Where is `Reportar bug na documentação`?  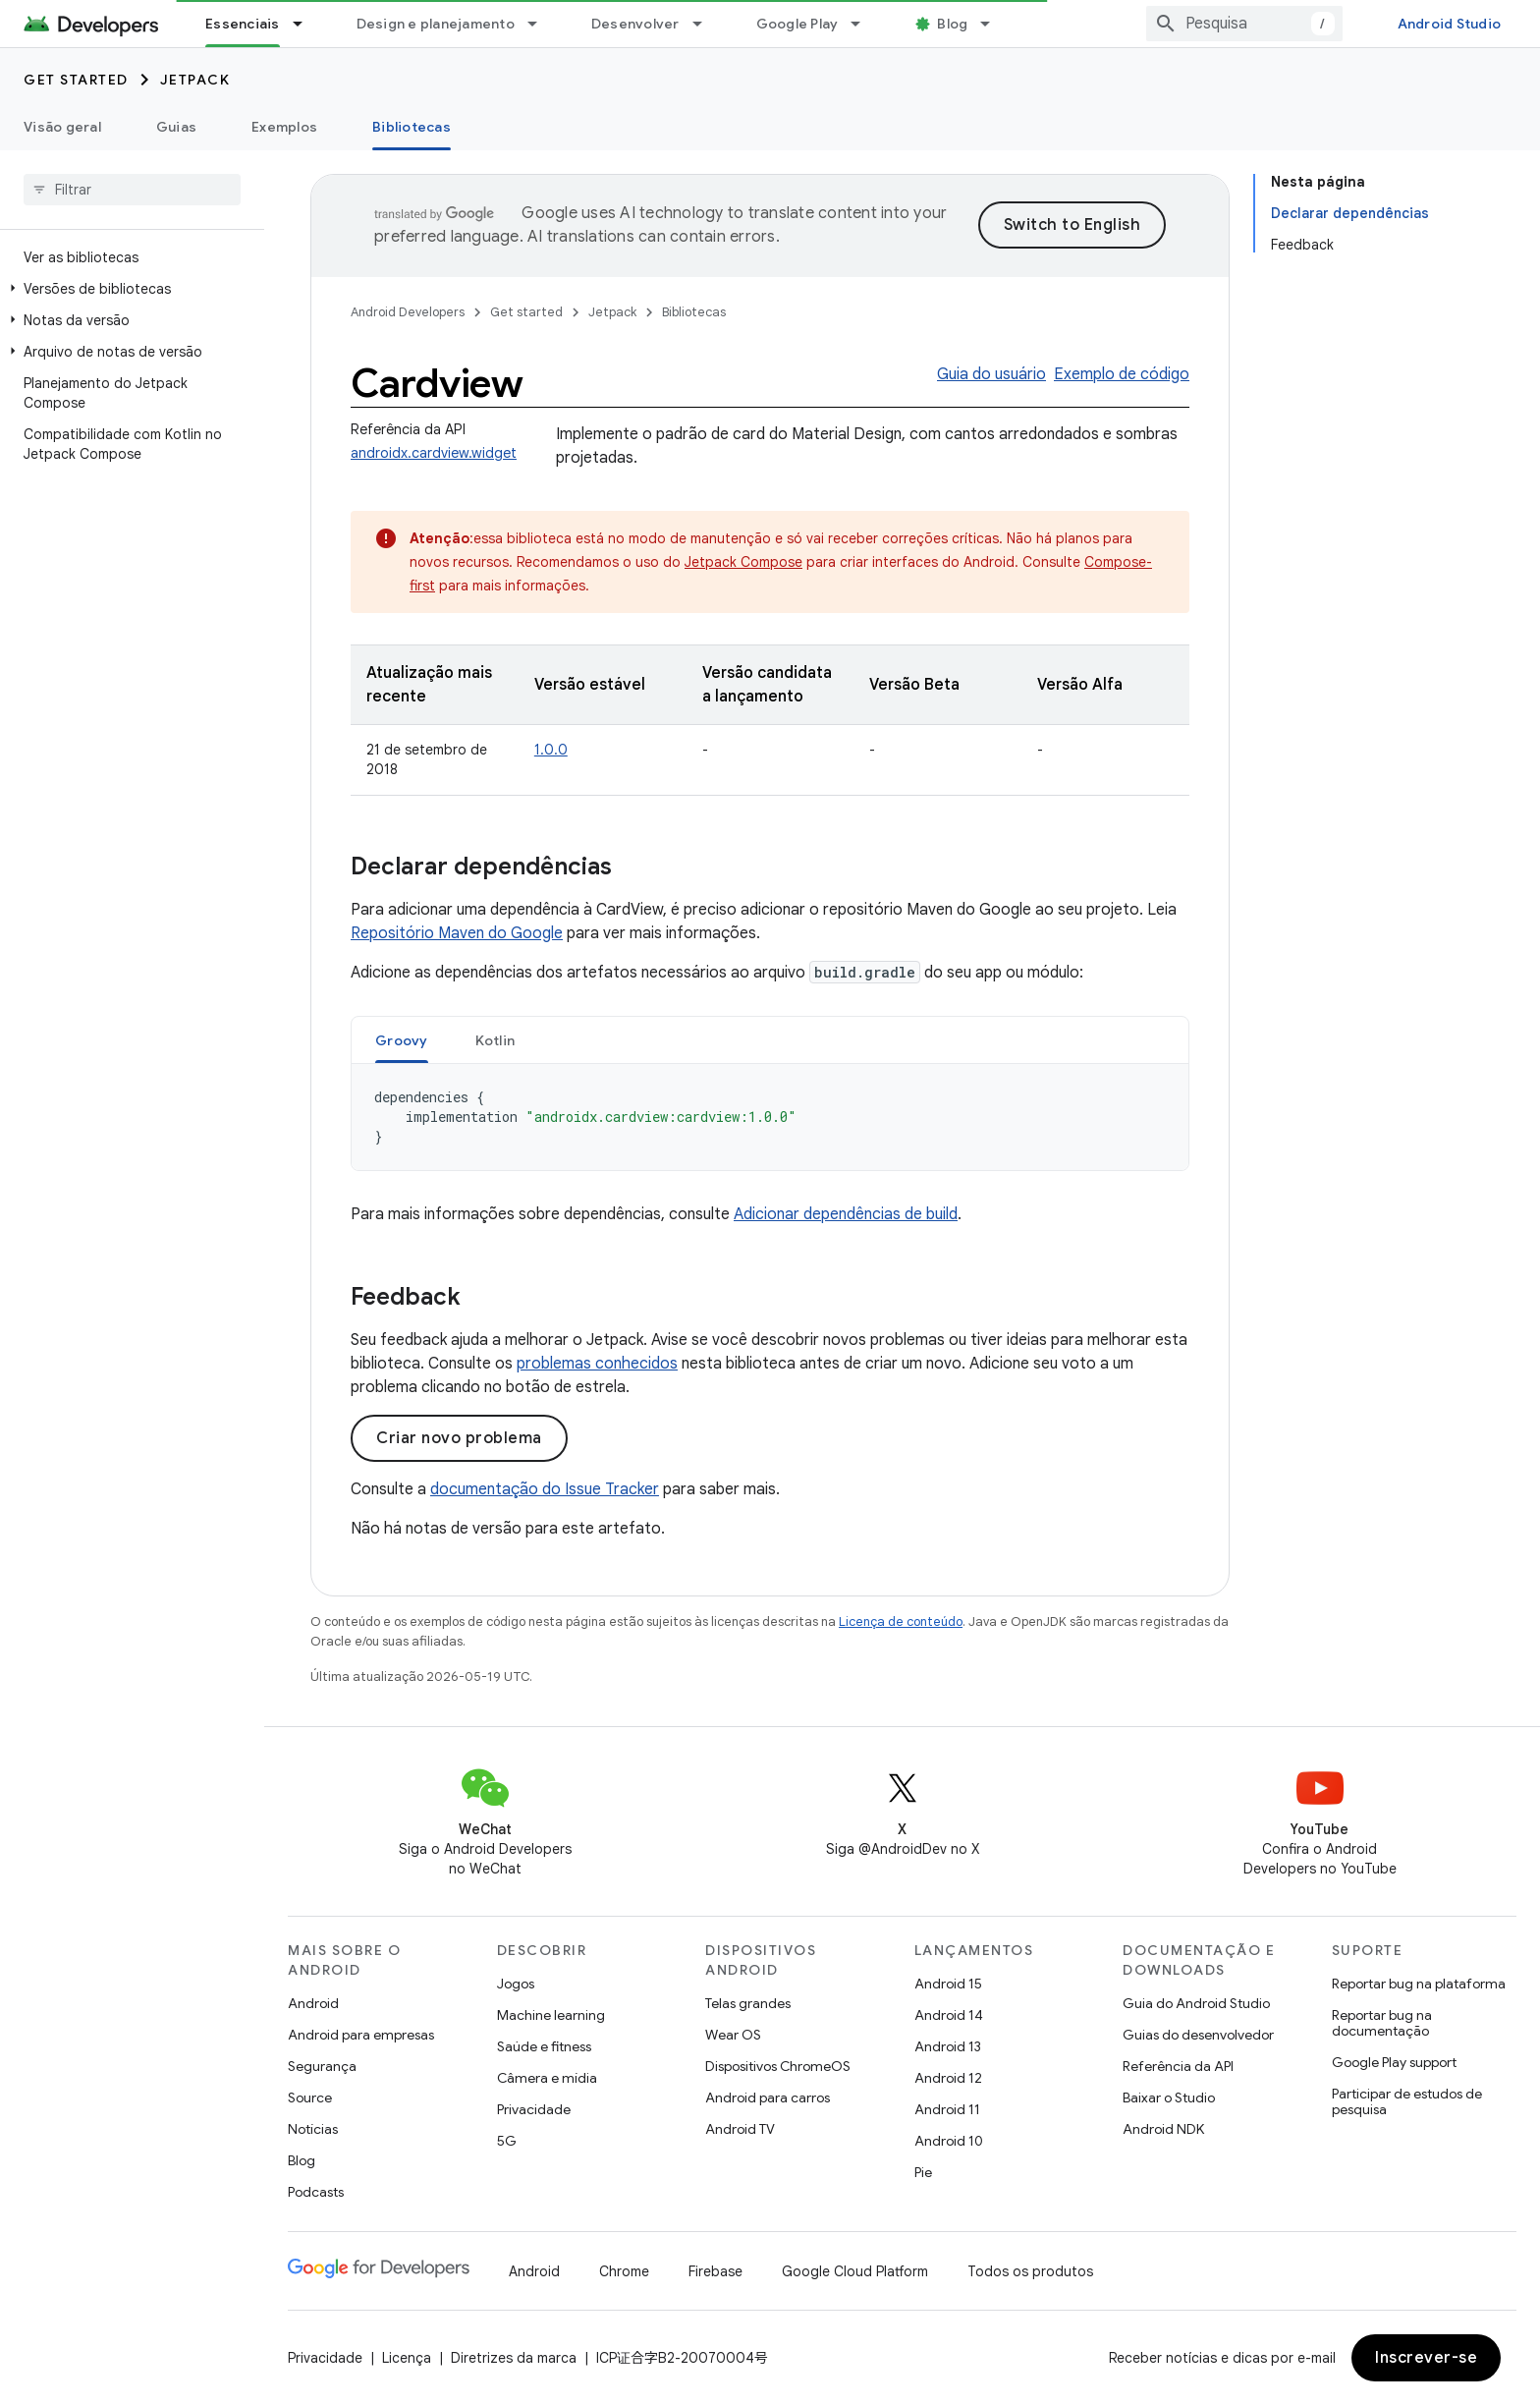 Reportar bug na documentação is located at coordinates (1382, 2023).